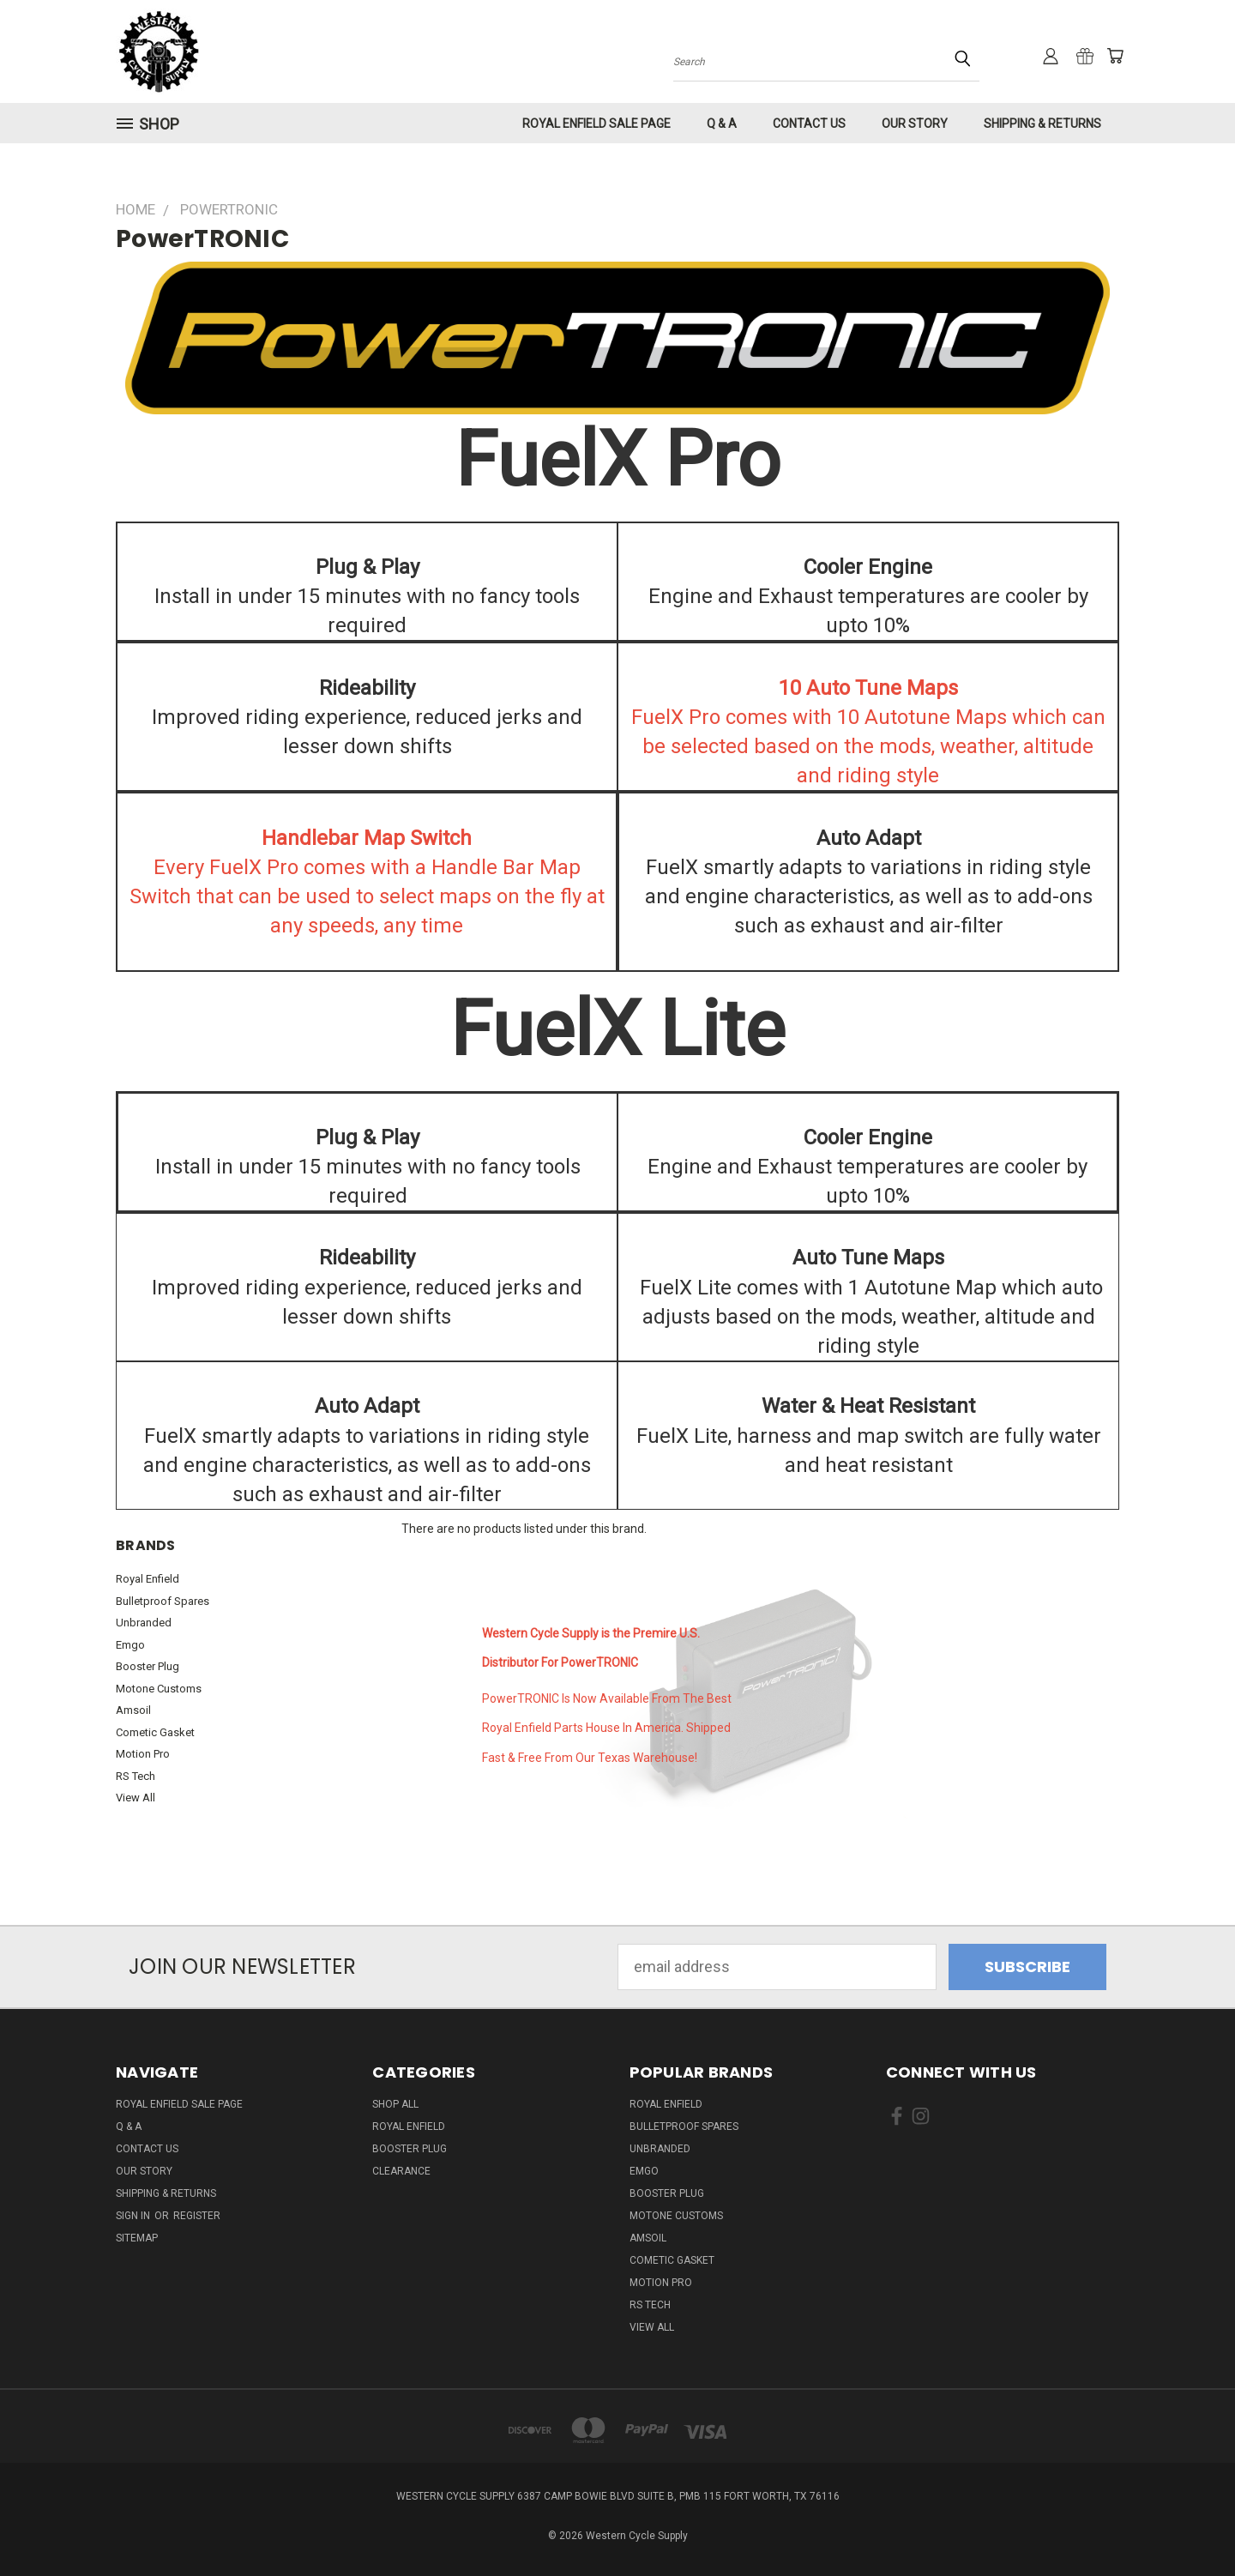 This screenshot has width=1235, height=2576. I want to click on Contact Us, so click(809, 123).